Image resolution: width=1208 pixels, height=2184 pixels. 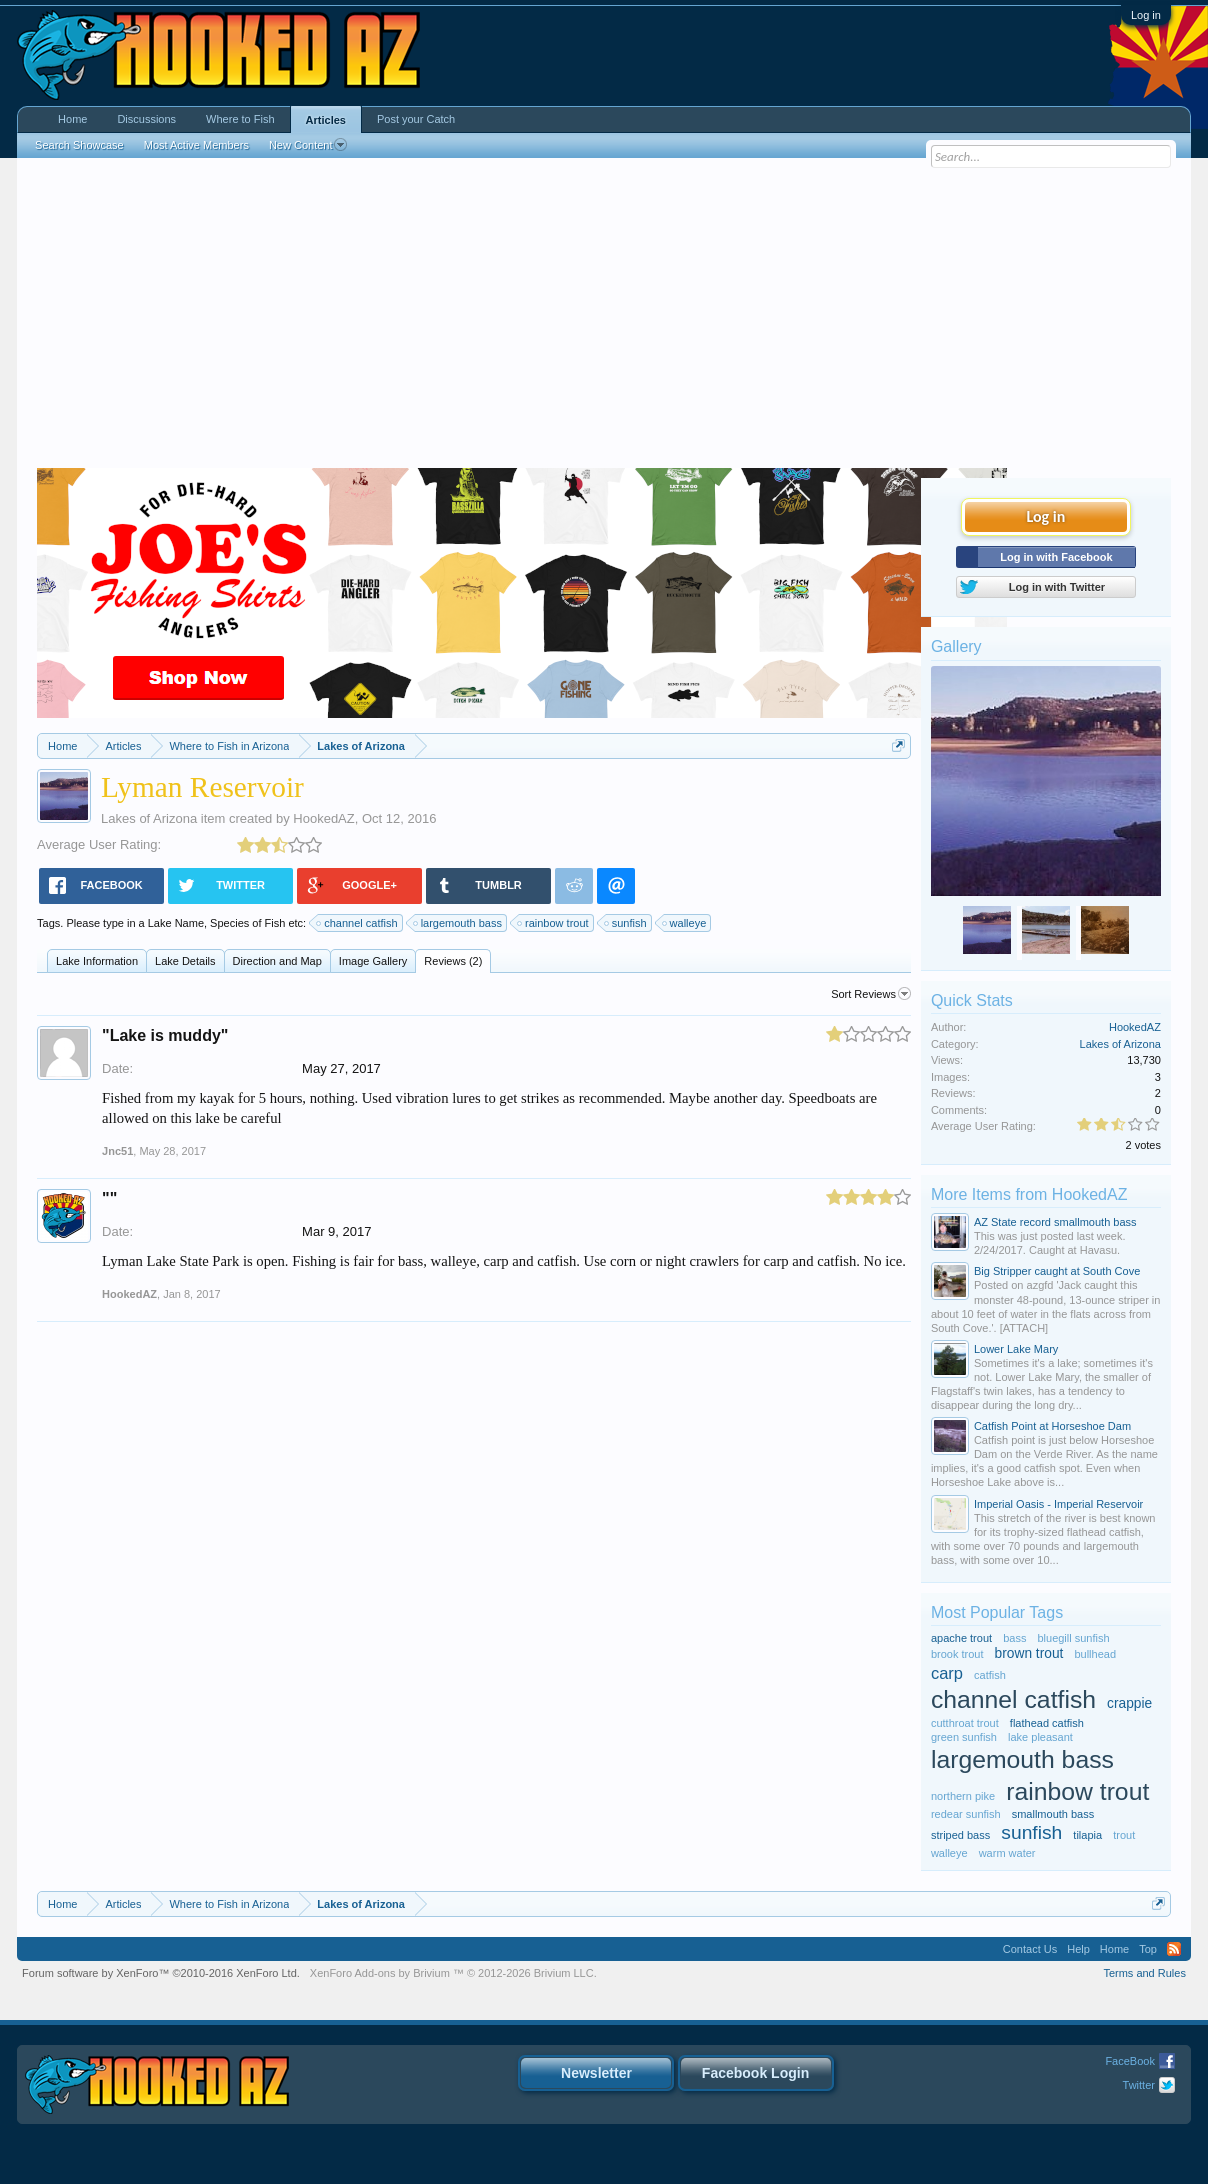 I want to click on Lower Lake Mary, so click(x=1016, y=1349).